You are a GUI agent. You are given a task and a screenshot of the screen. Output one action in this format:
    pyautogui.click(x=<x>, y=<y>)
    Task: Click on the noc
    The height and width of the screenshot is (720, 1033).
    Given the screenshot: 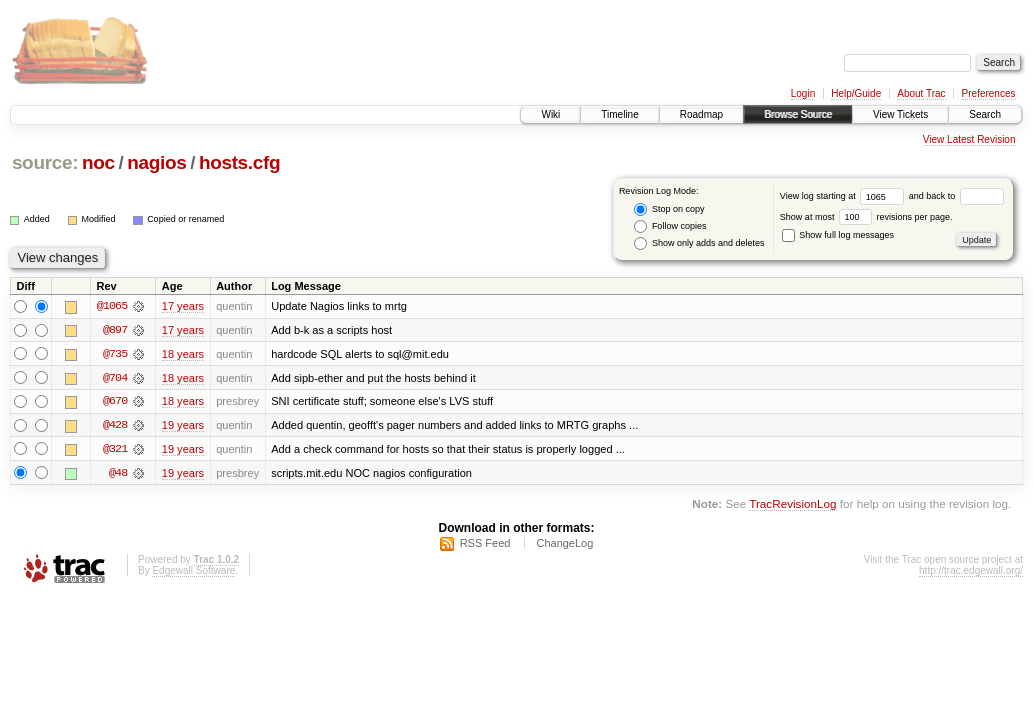 What is the action you would take?
    pyautogui.click(x=98, y=162)
    